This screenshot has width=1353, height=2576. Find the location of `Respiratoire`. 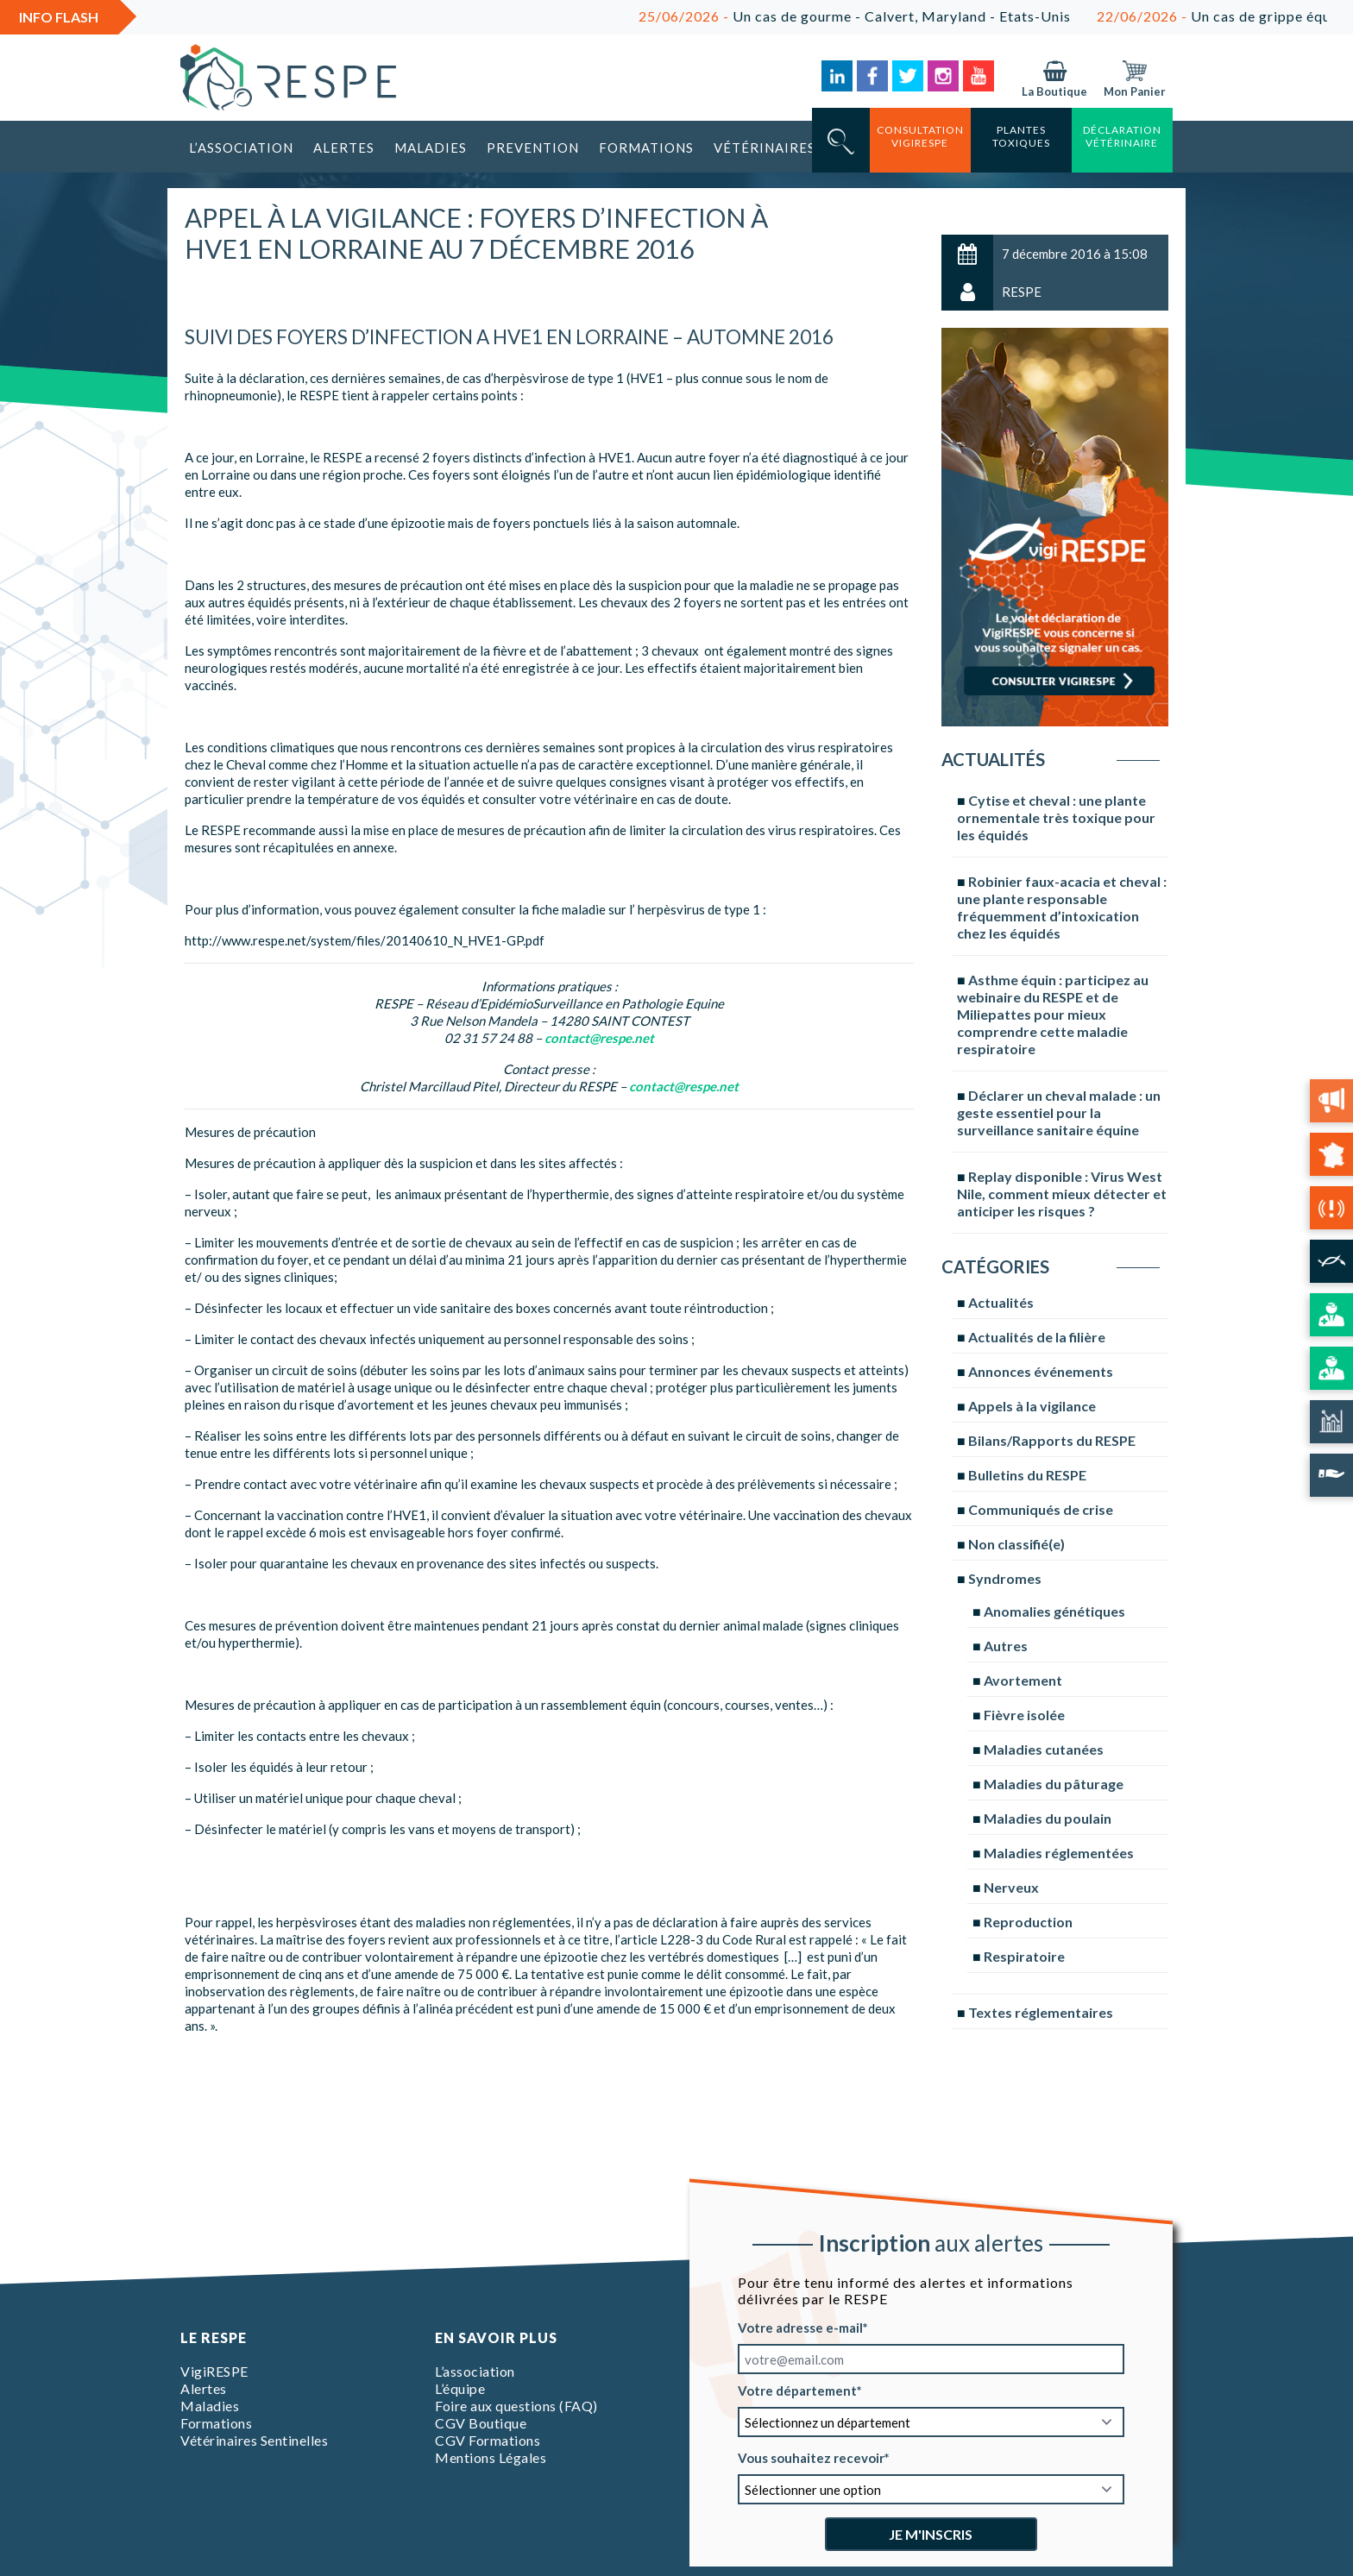

Respiratoire is located at coordinates (1024, 1956).